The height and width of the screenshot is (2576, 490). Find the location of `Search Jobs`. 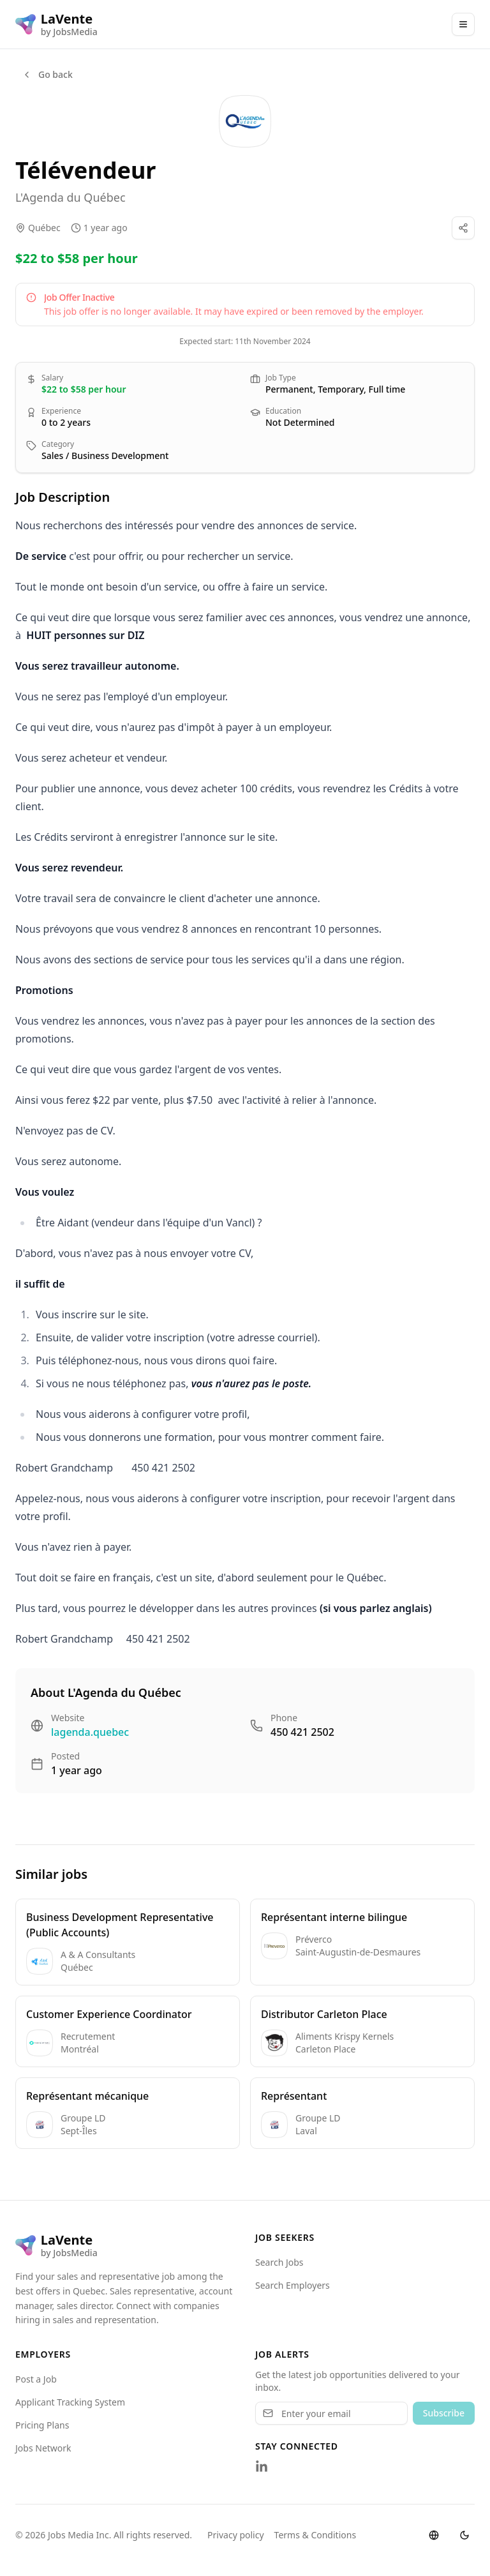

Search Jobs is located at coordinates (279, 2262).